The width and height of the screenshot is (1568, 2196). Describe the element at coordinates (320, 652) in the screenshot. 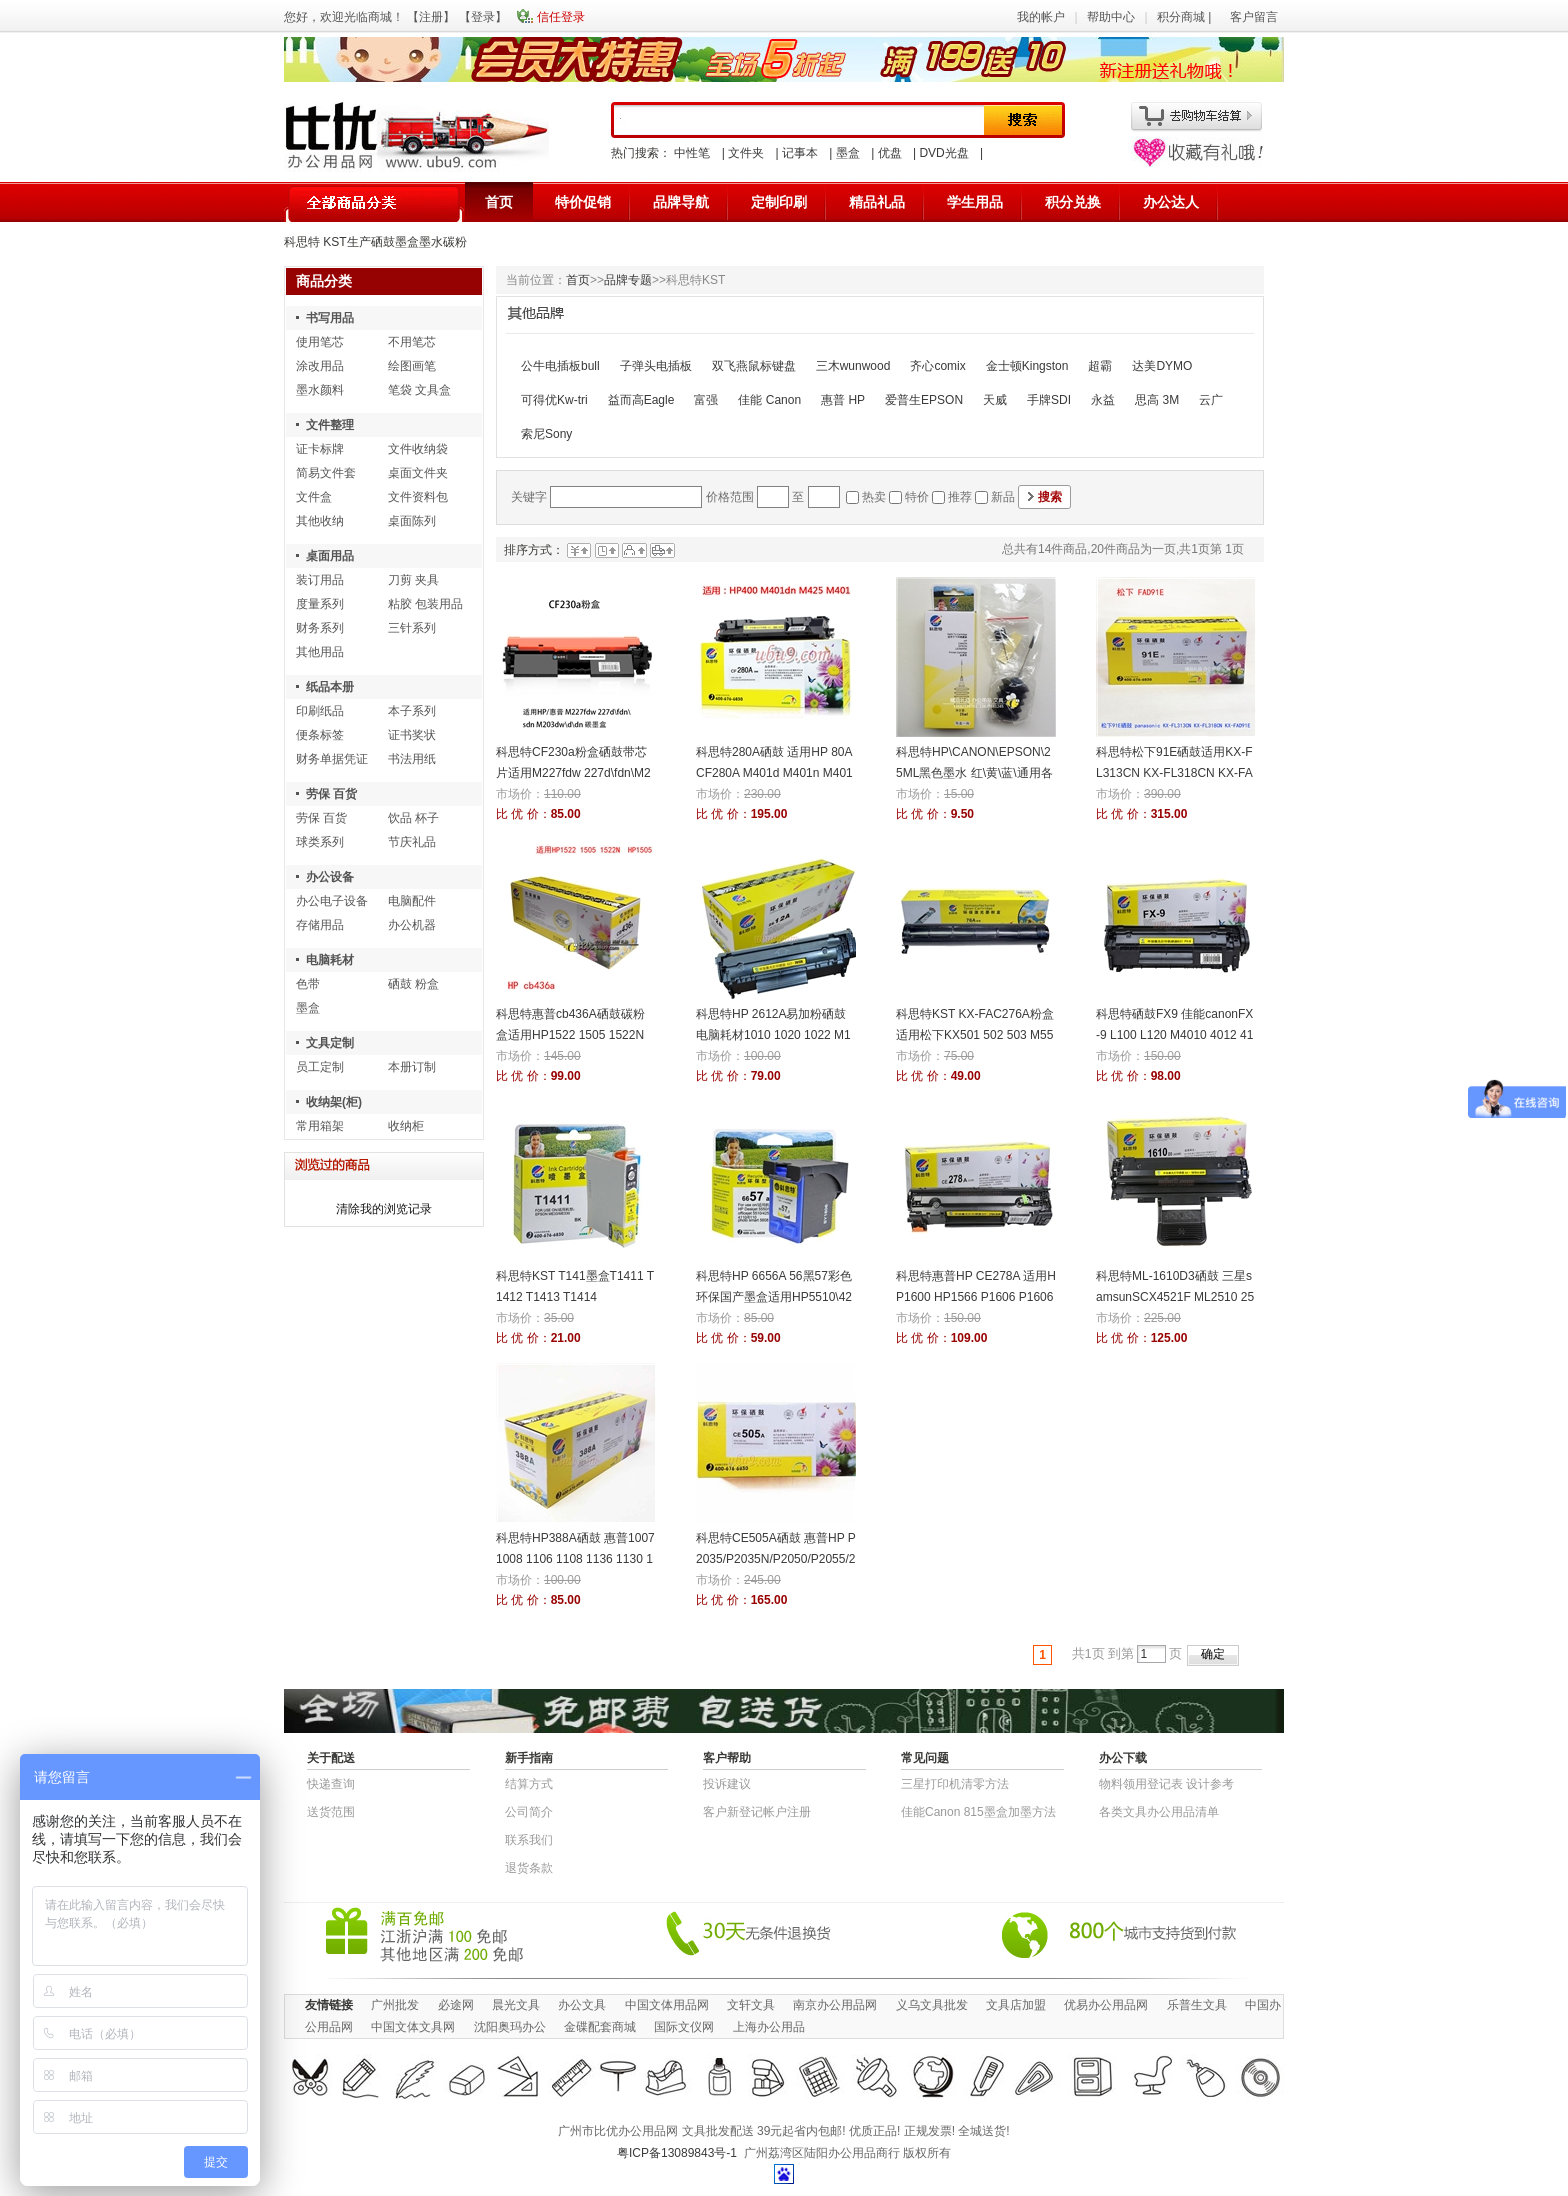

I see `其他用品` at that location.